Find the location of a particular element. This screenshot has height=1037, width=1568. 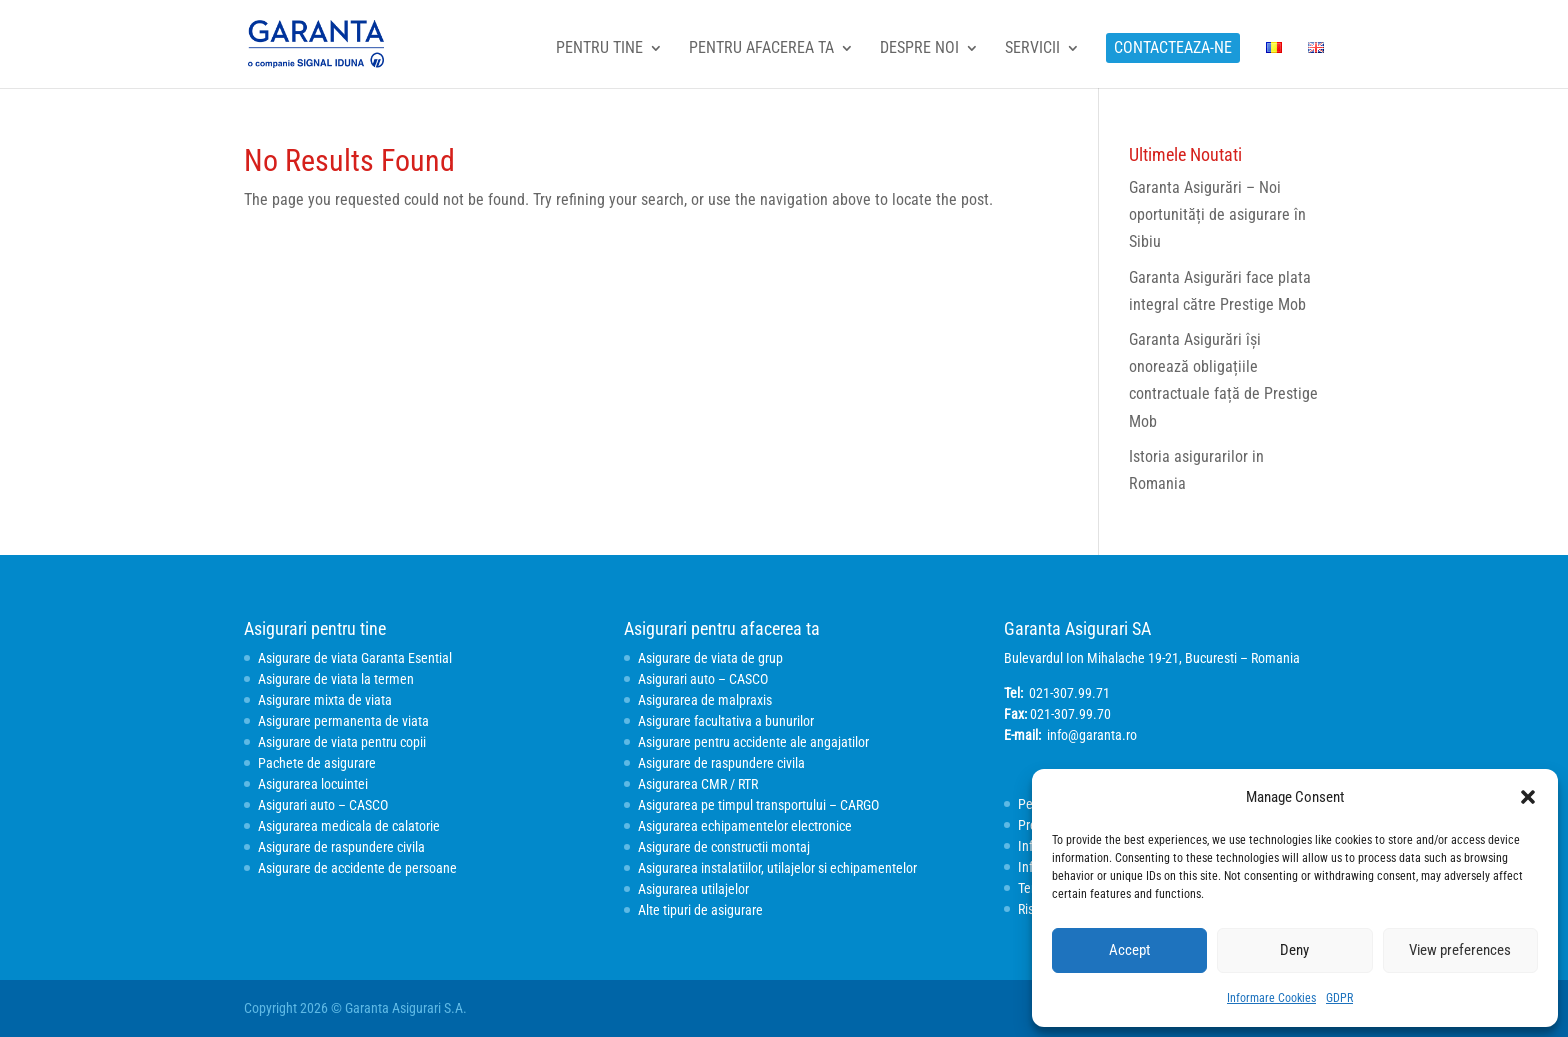

Asigurarea pe timpul transportului – CARGO is located at coordinates (758, 805).